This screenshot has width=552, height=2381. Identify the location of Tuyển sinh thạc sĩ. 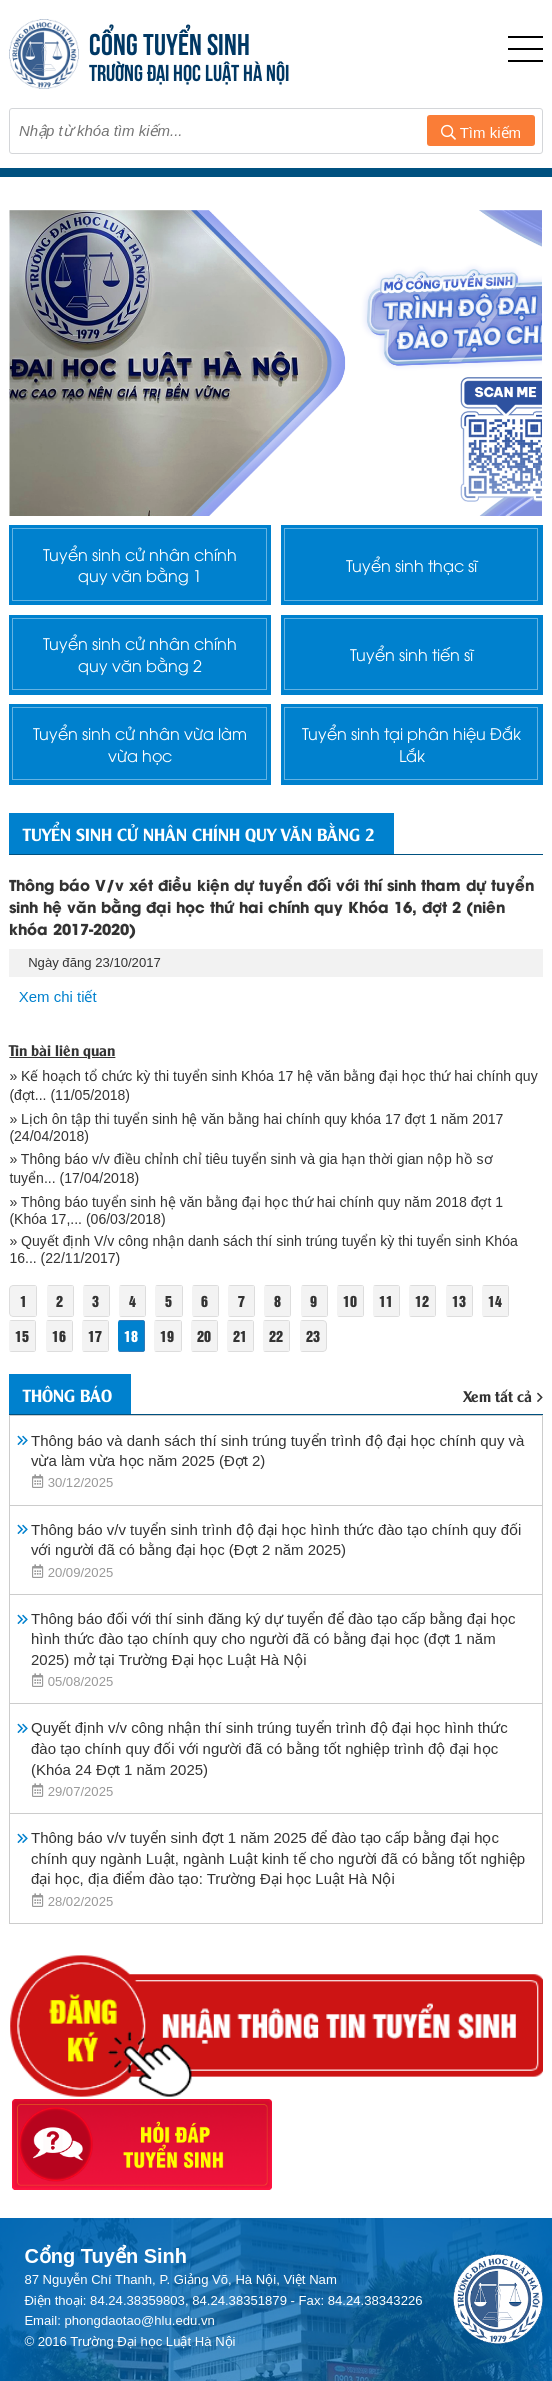
(411, 565).